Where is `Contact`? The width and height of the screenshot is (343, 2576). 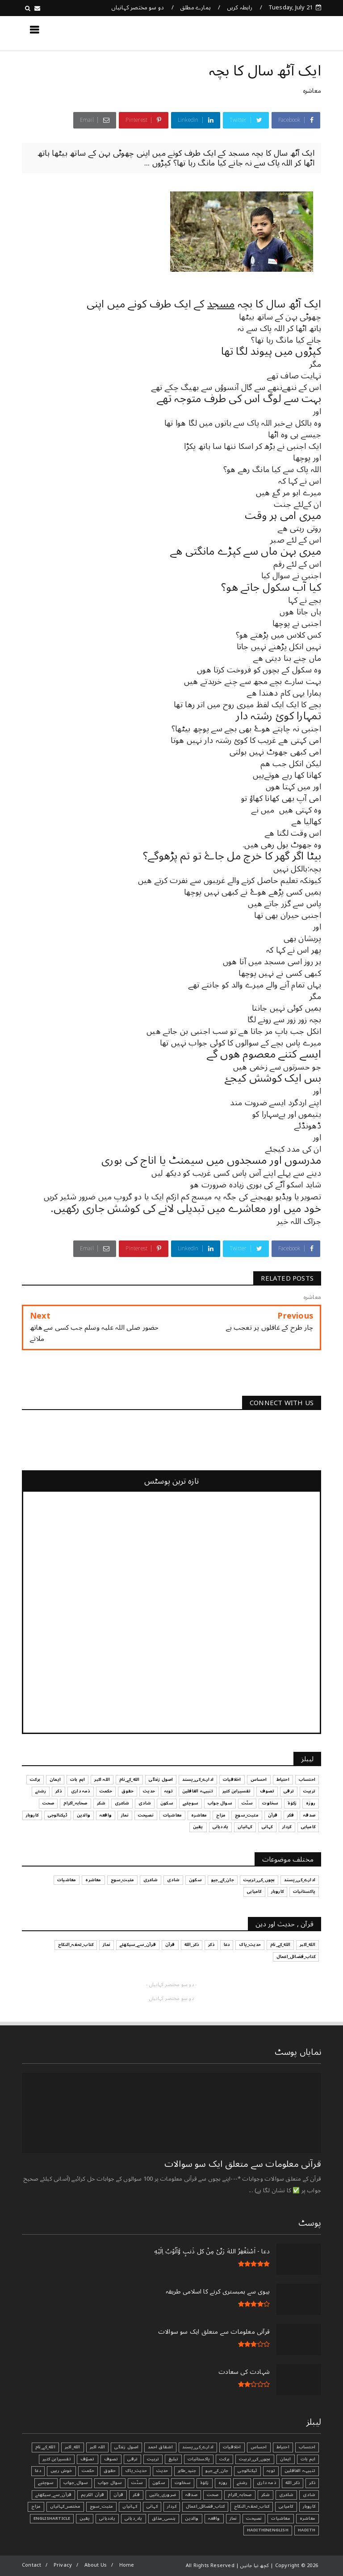
Contact is located at coordinates (31, 2565).